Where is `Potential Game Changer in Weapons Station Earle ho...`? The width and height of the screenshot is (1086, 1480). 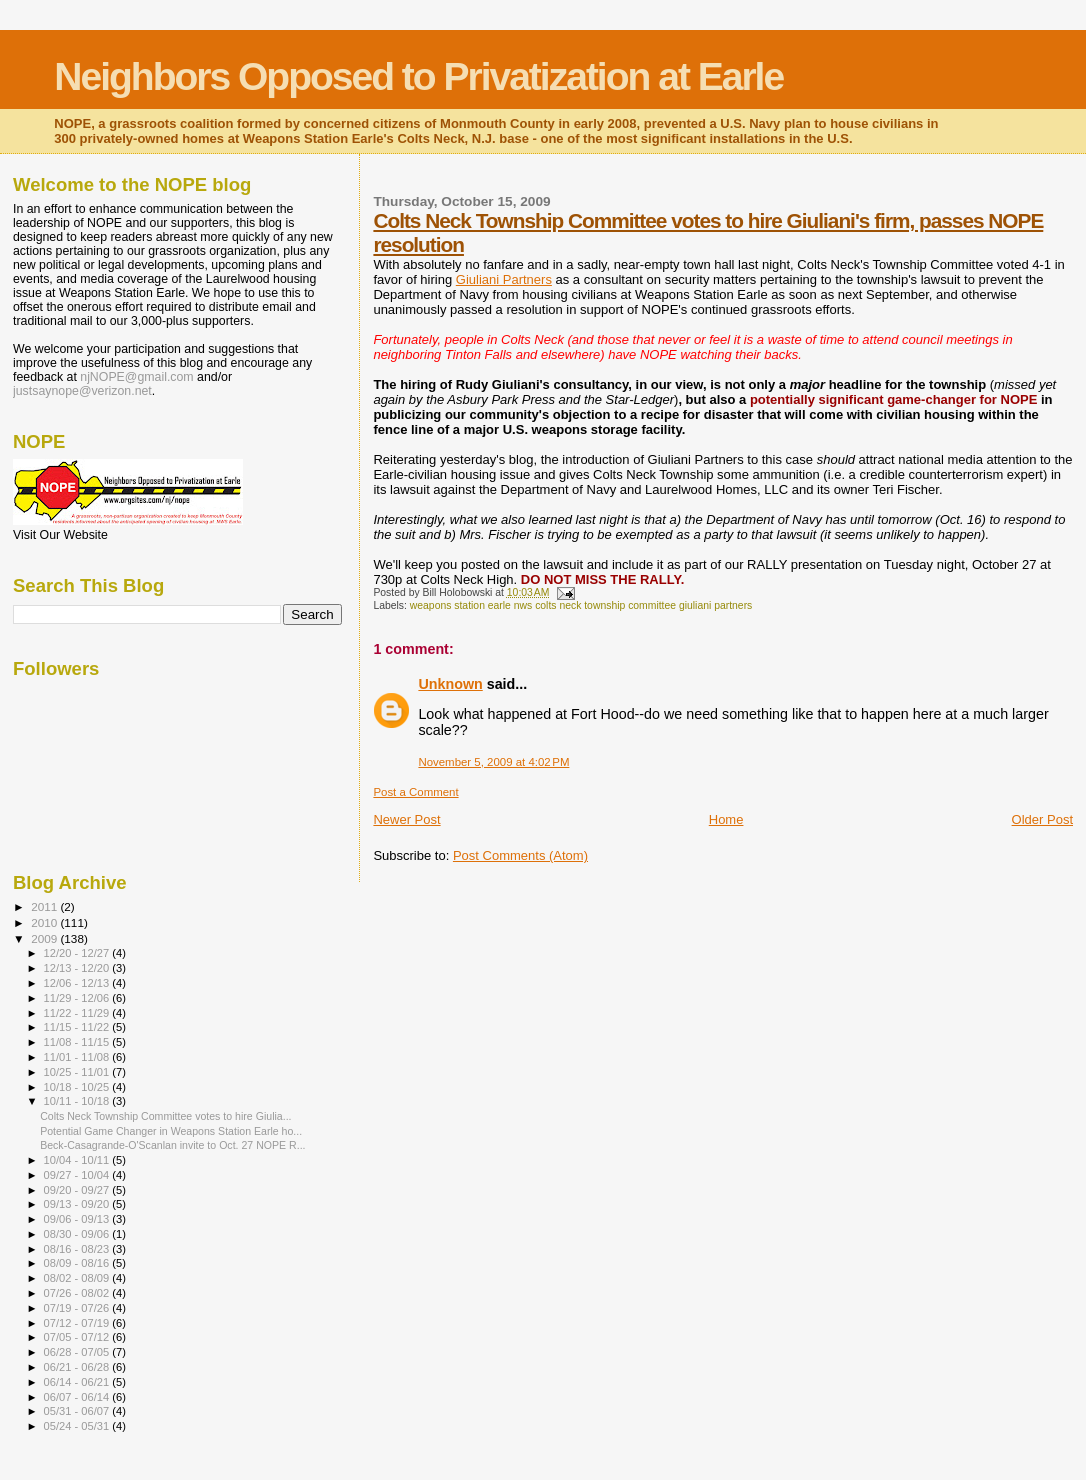 Potential Game Changer in Weapons Station Earle ho... is located at coordinates (171, 1131).